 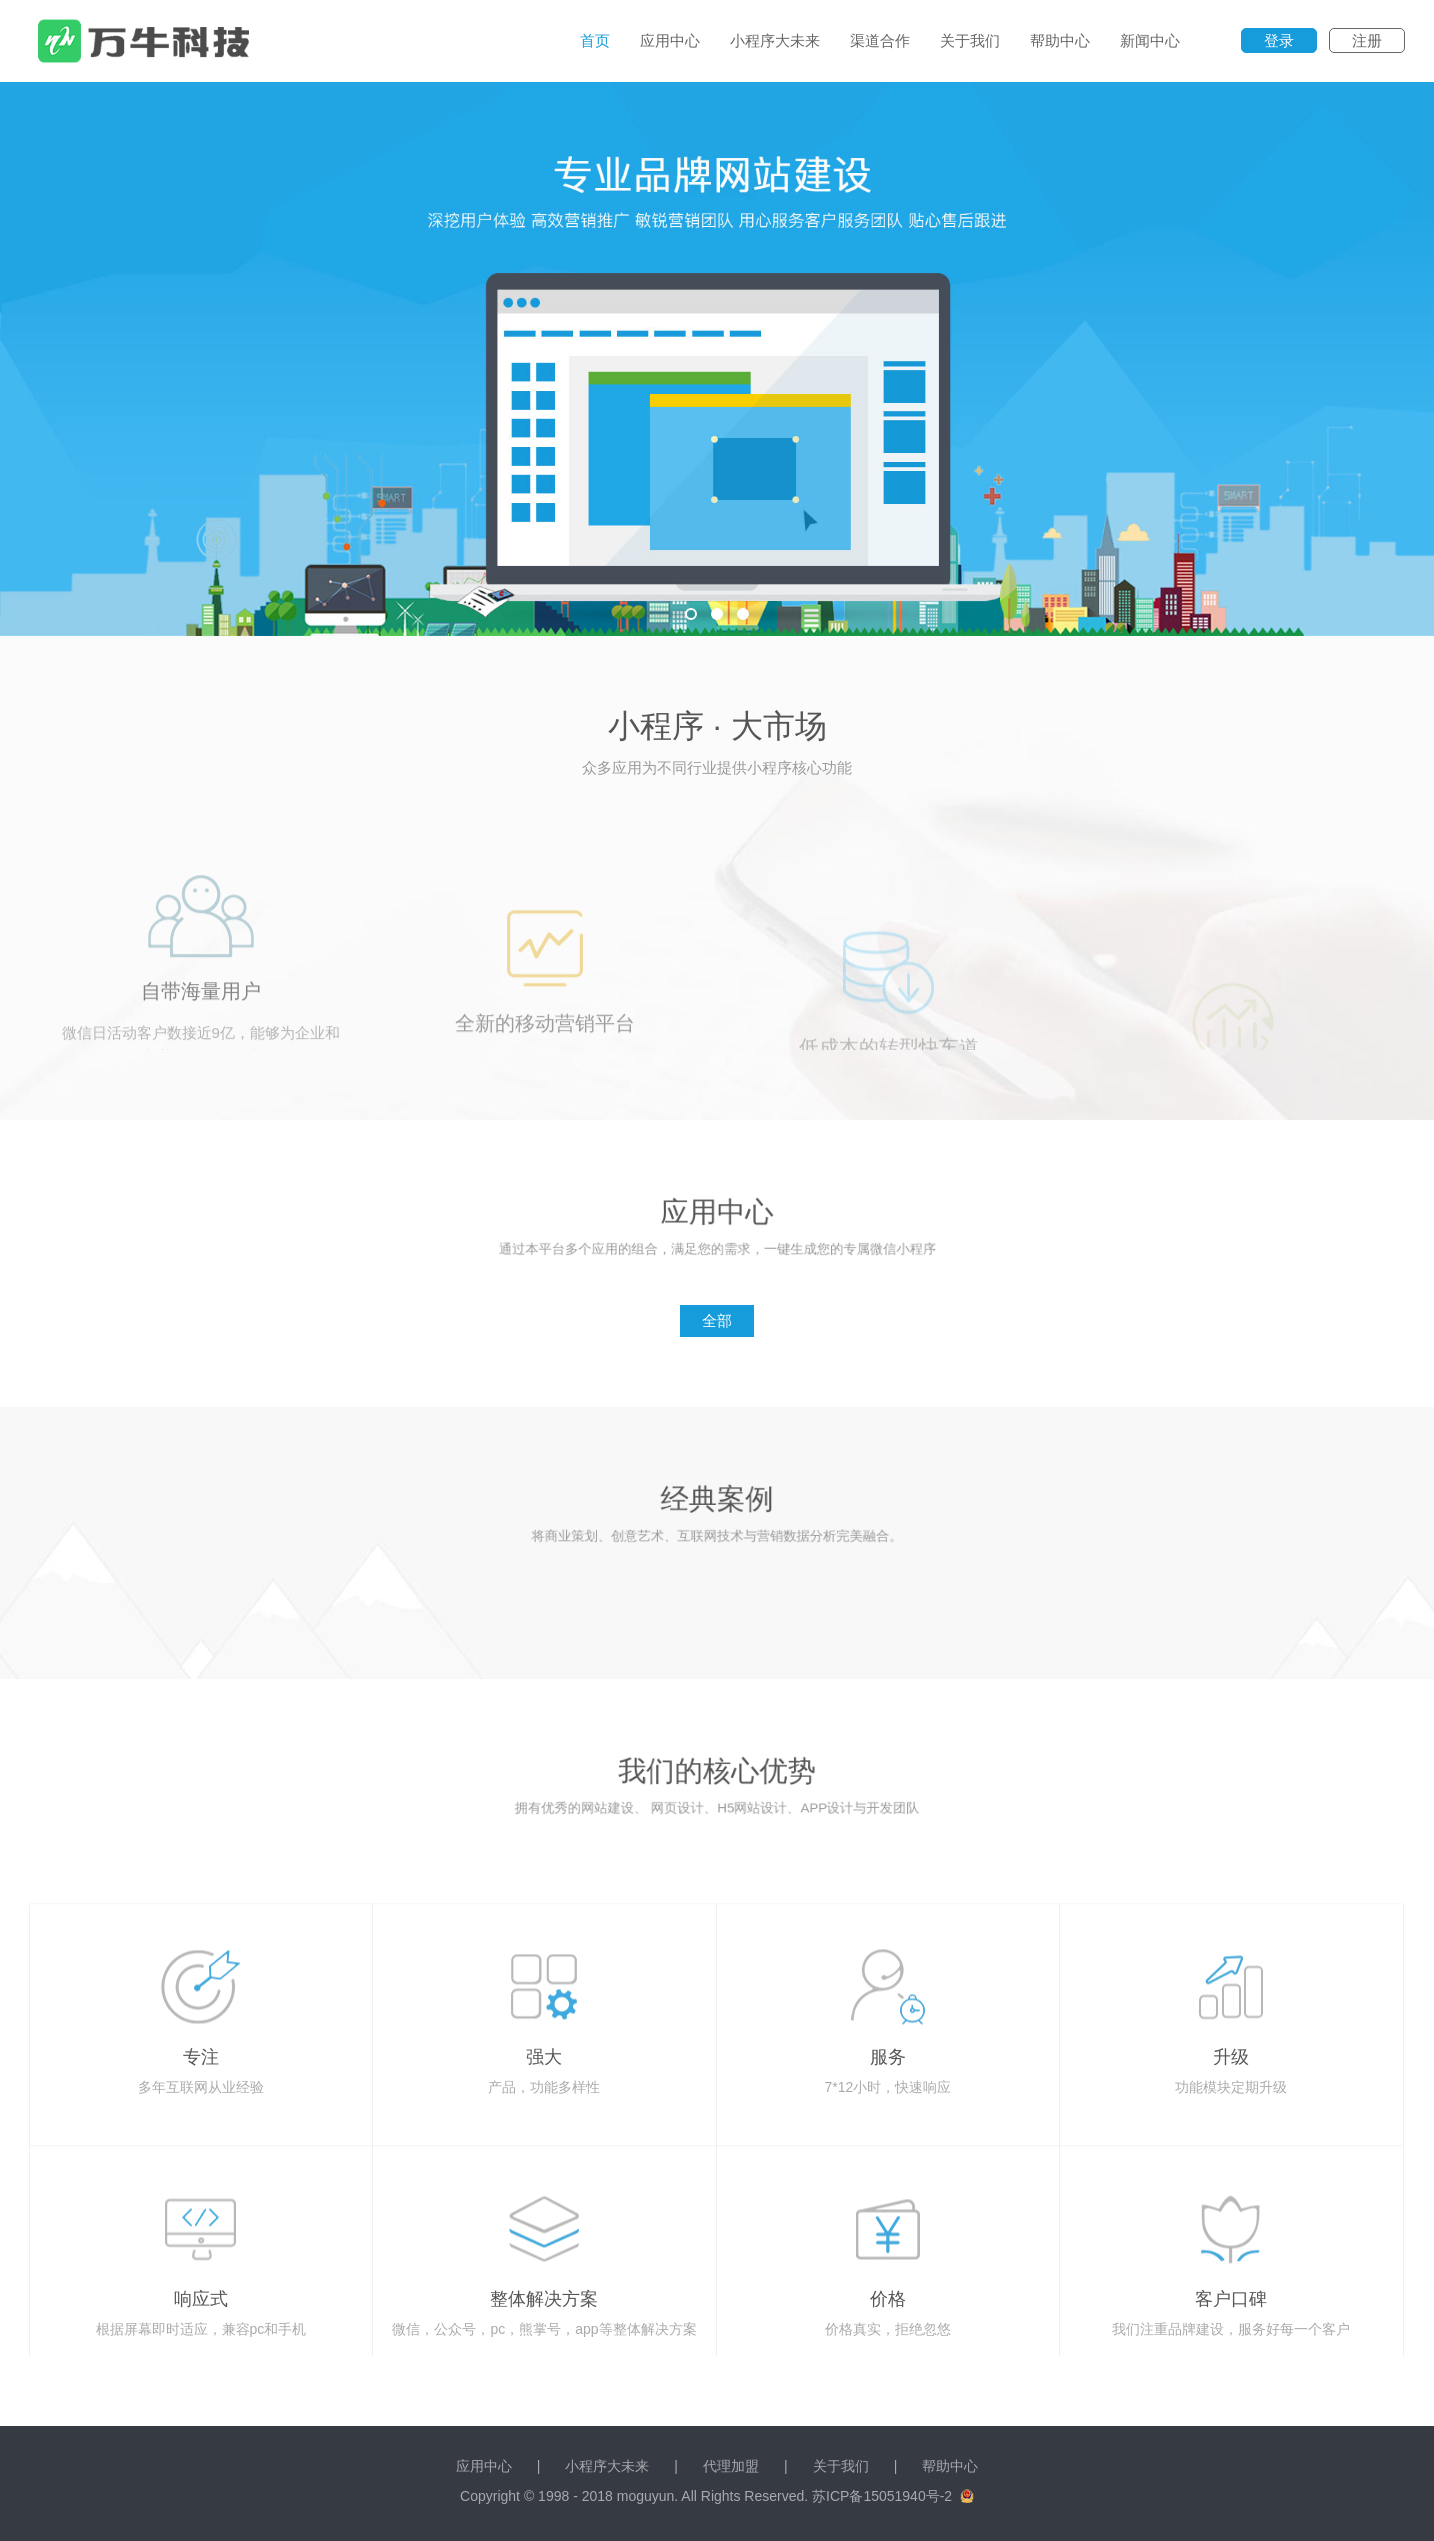 I want to click on 渠道合作, so click(x=880, y=40).